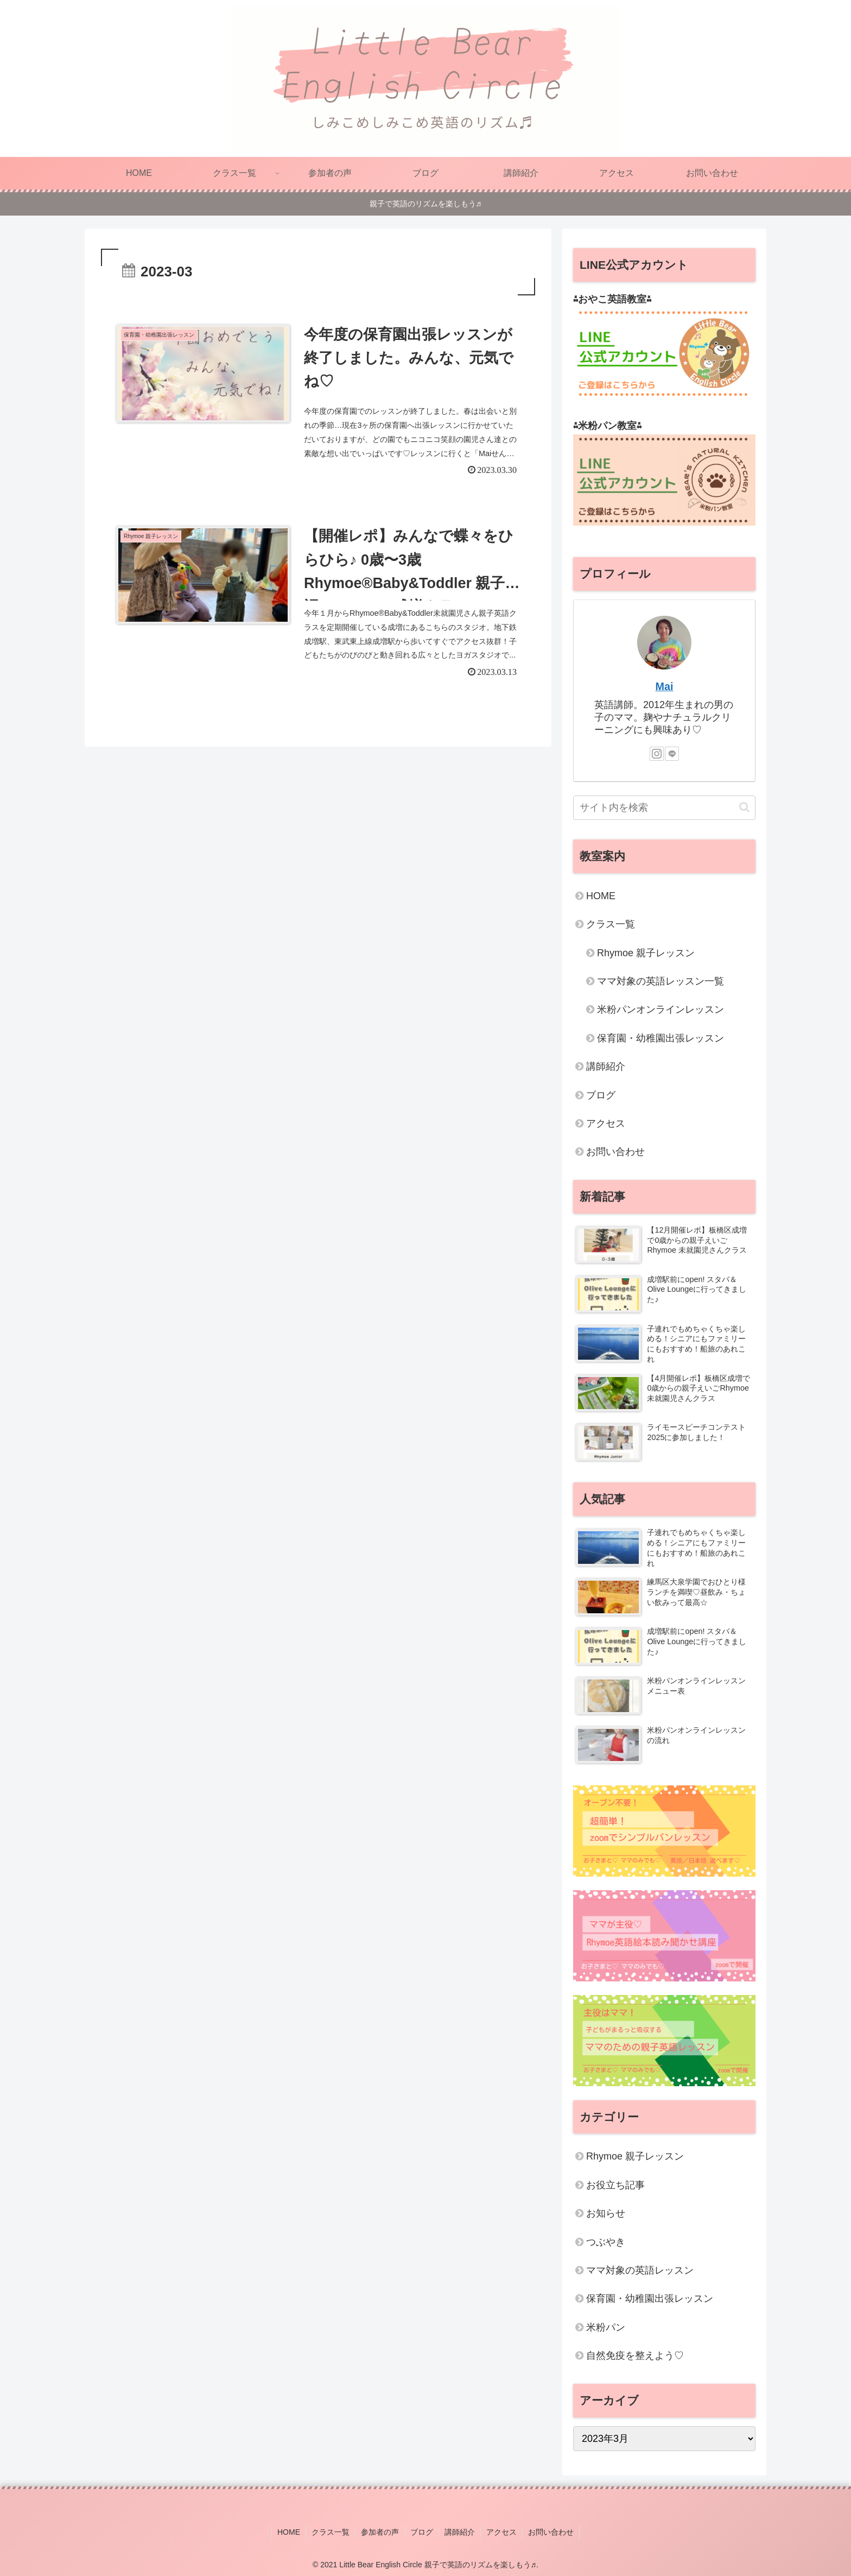  What do you see at coordinates (665, 686) in the screenshot?
I see `Mai` at bounding box center [665, 686].